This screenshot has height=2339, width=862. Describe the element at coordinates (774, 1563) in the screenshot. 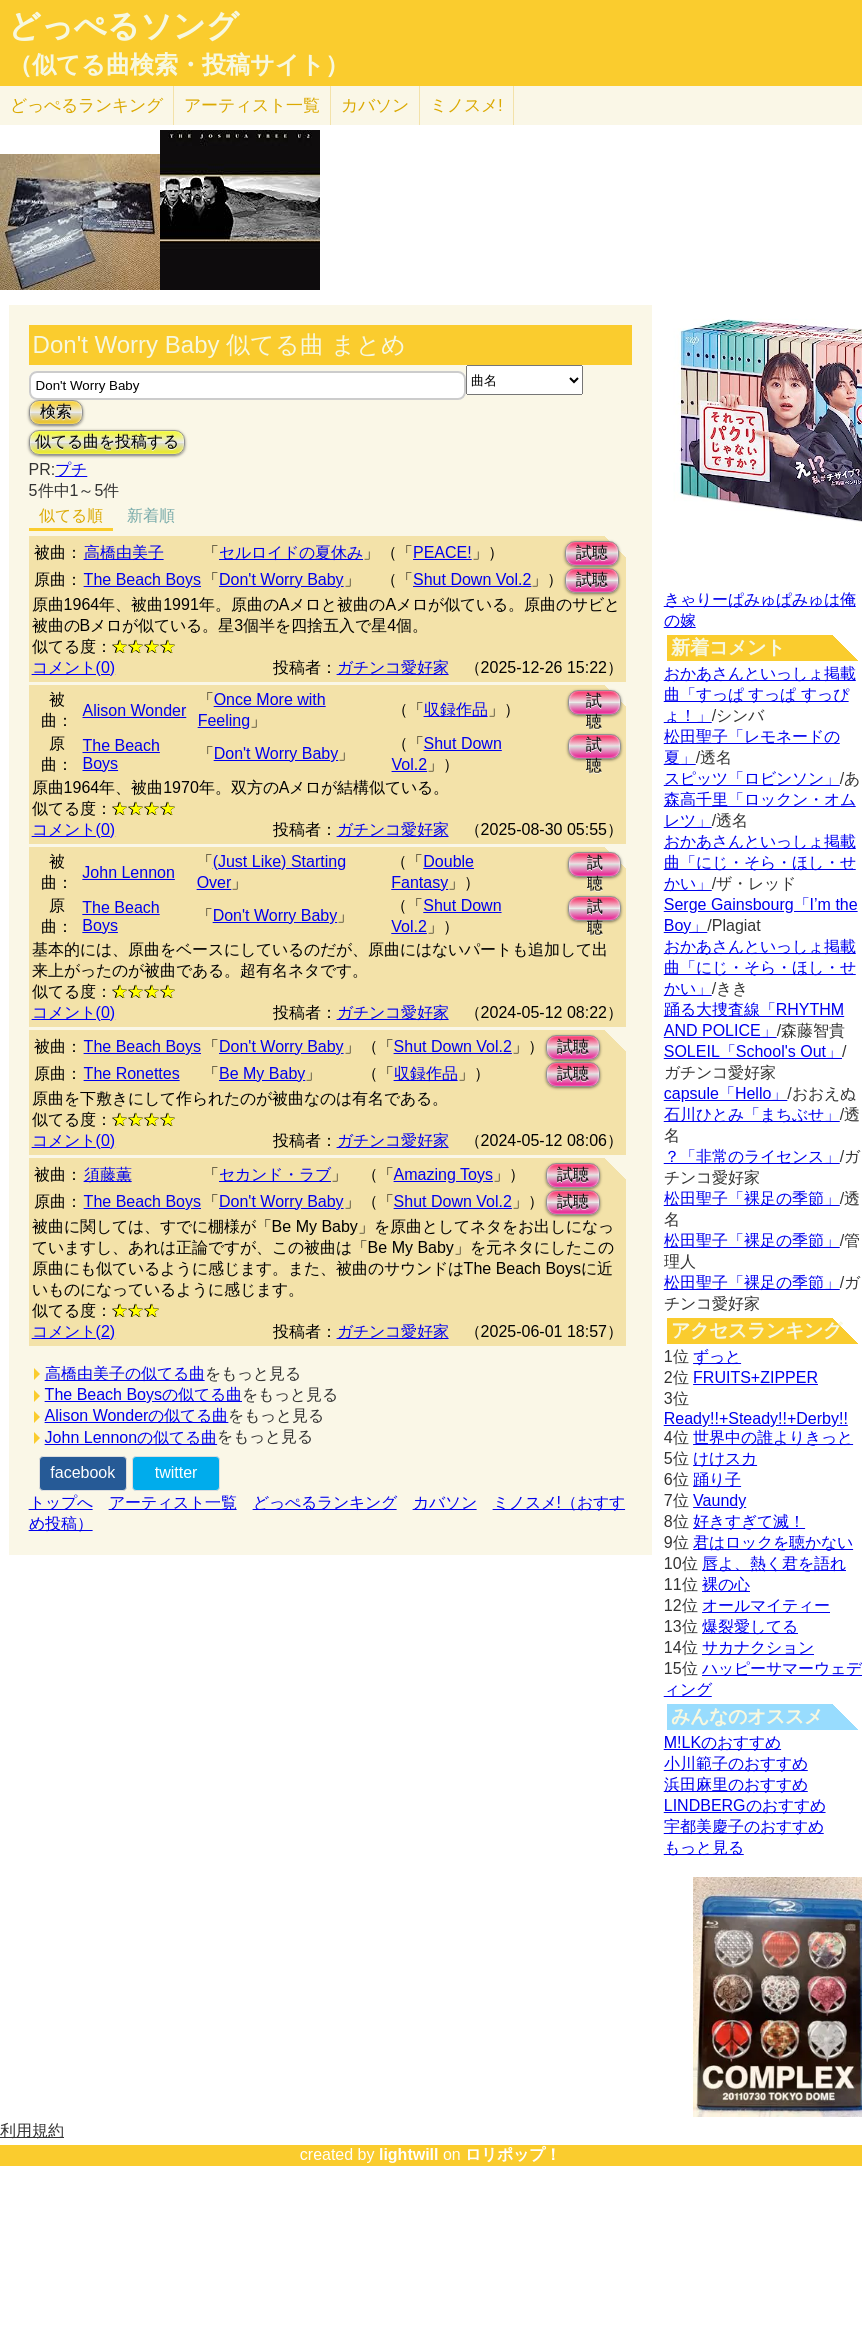

I see `唇よ、熱く君を語れ` at that location.